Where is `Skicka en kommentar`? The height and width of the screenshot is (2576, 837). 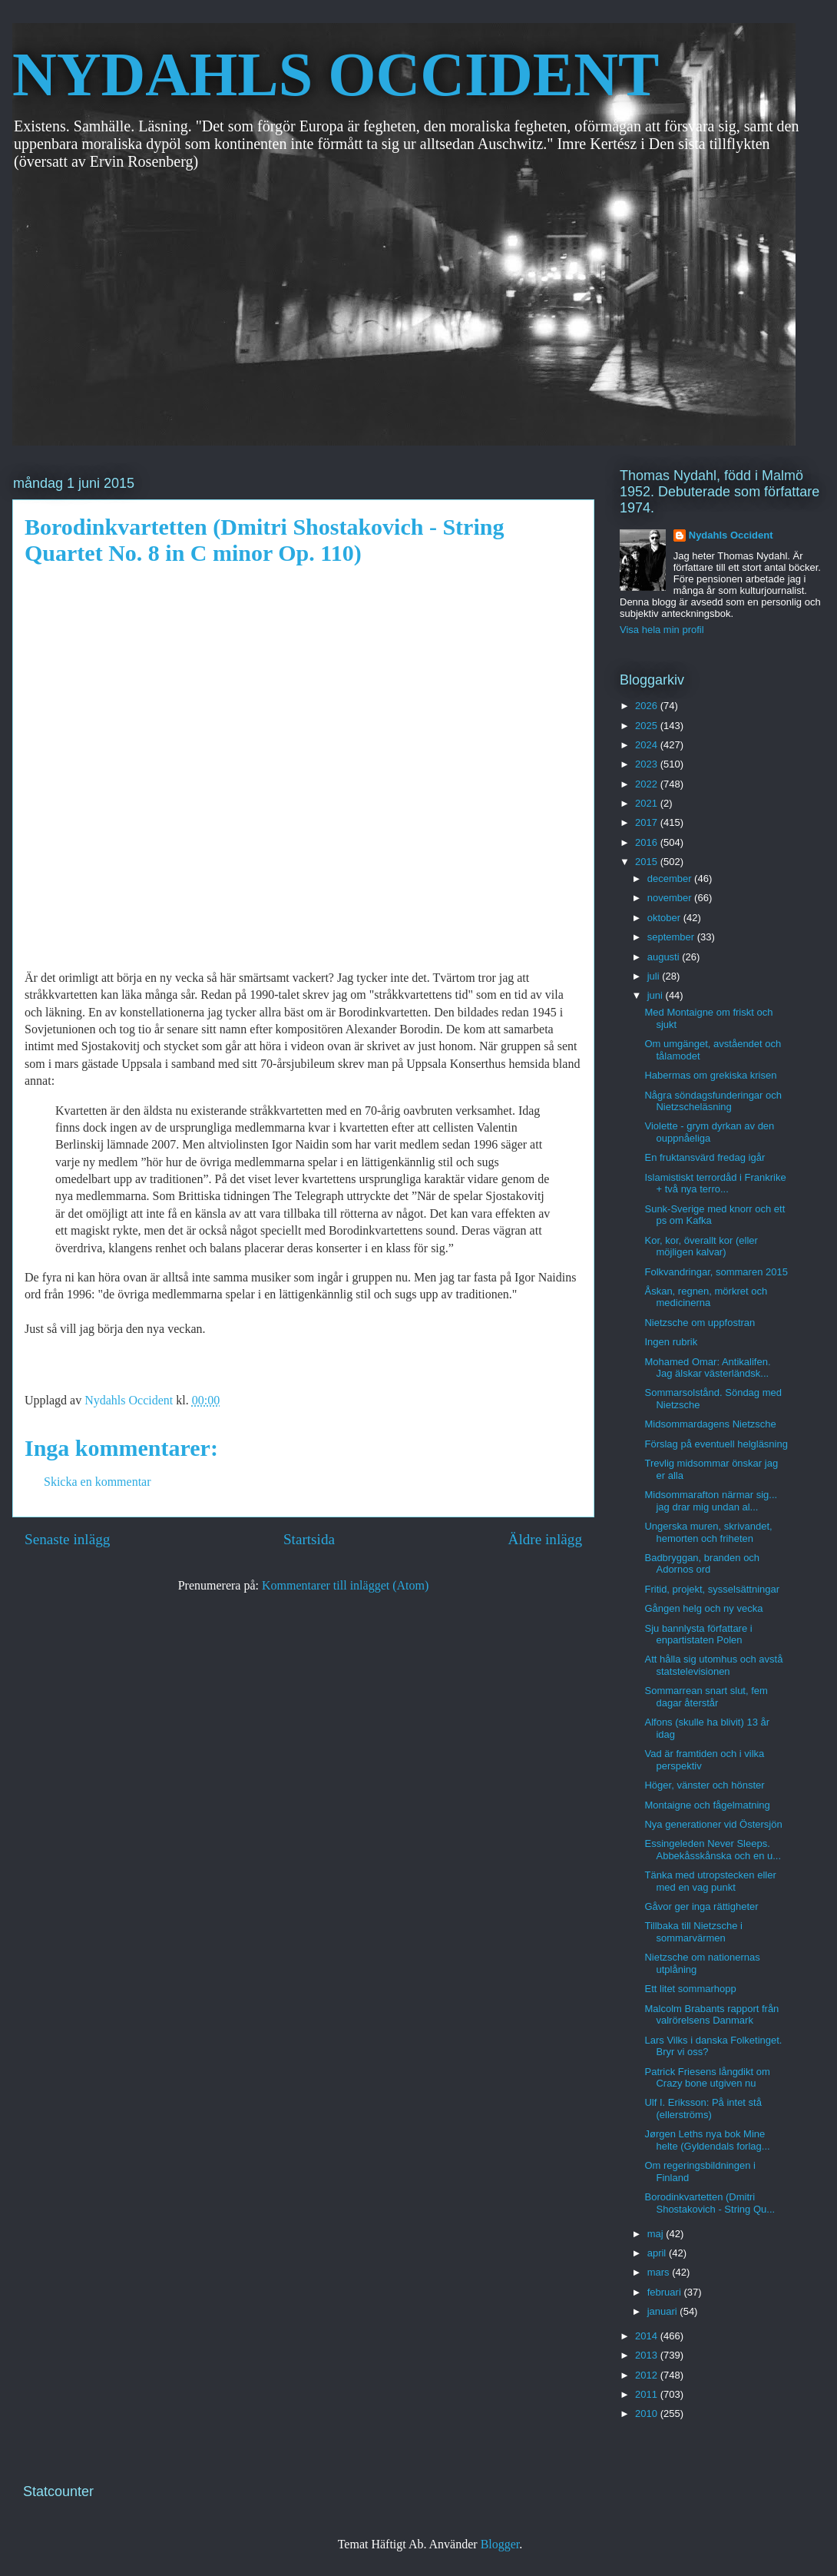
Skicka en kommentar is located at coordinates (97, 1481).